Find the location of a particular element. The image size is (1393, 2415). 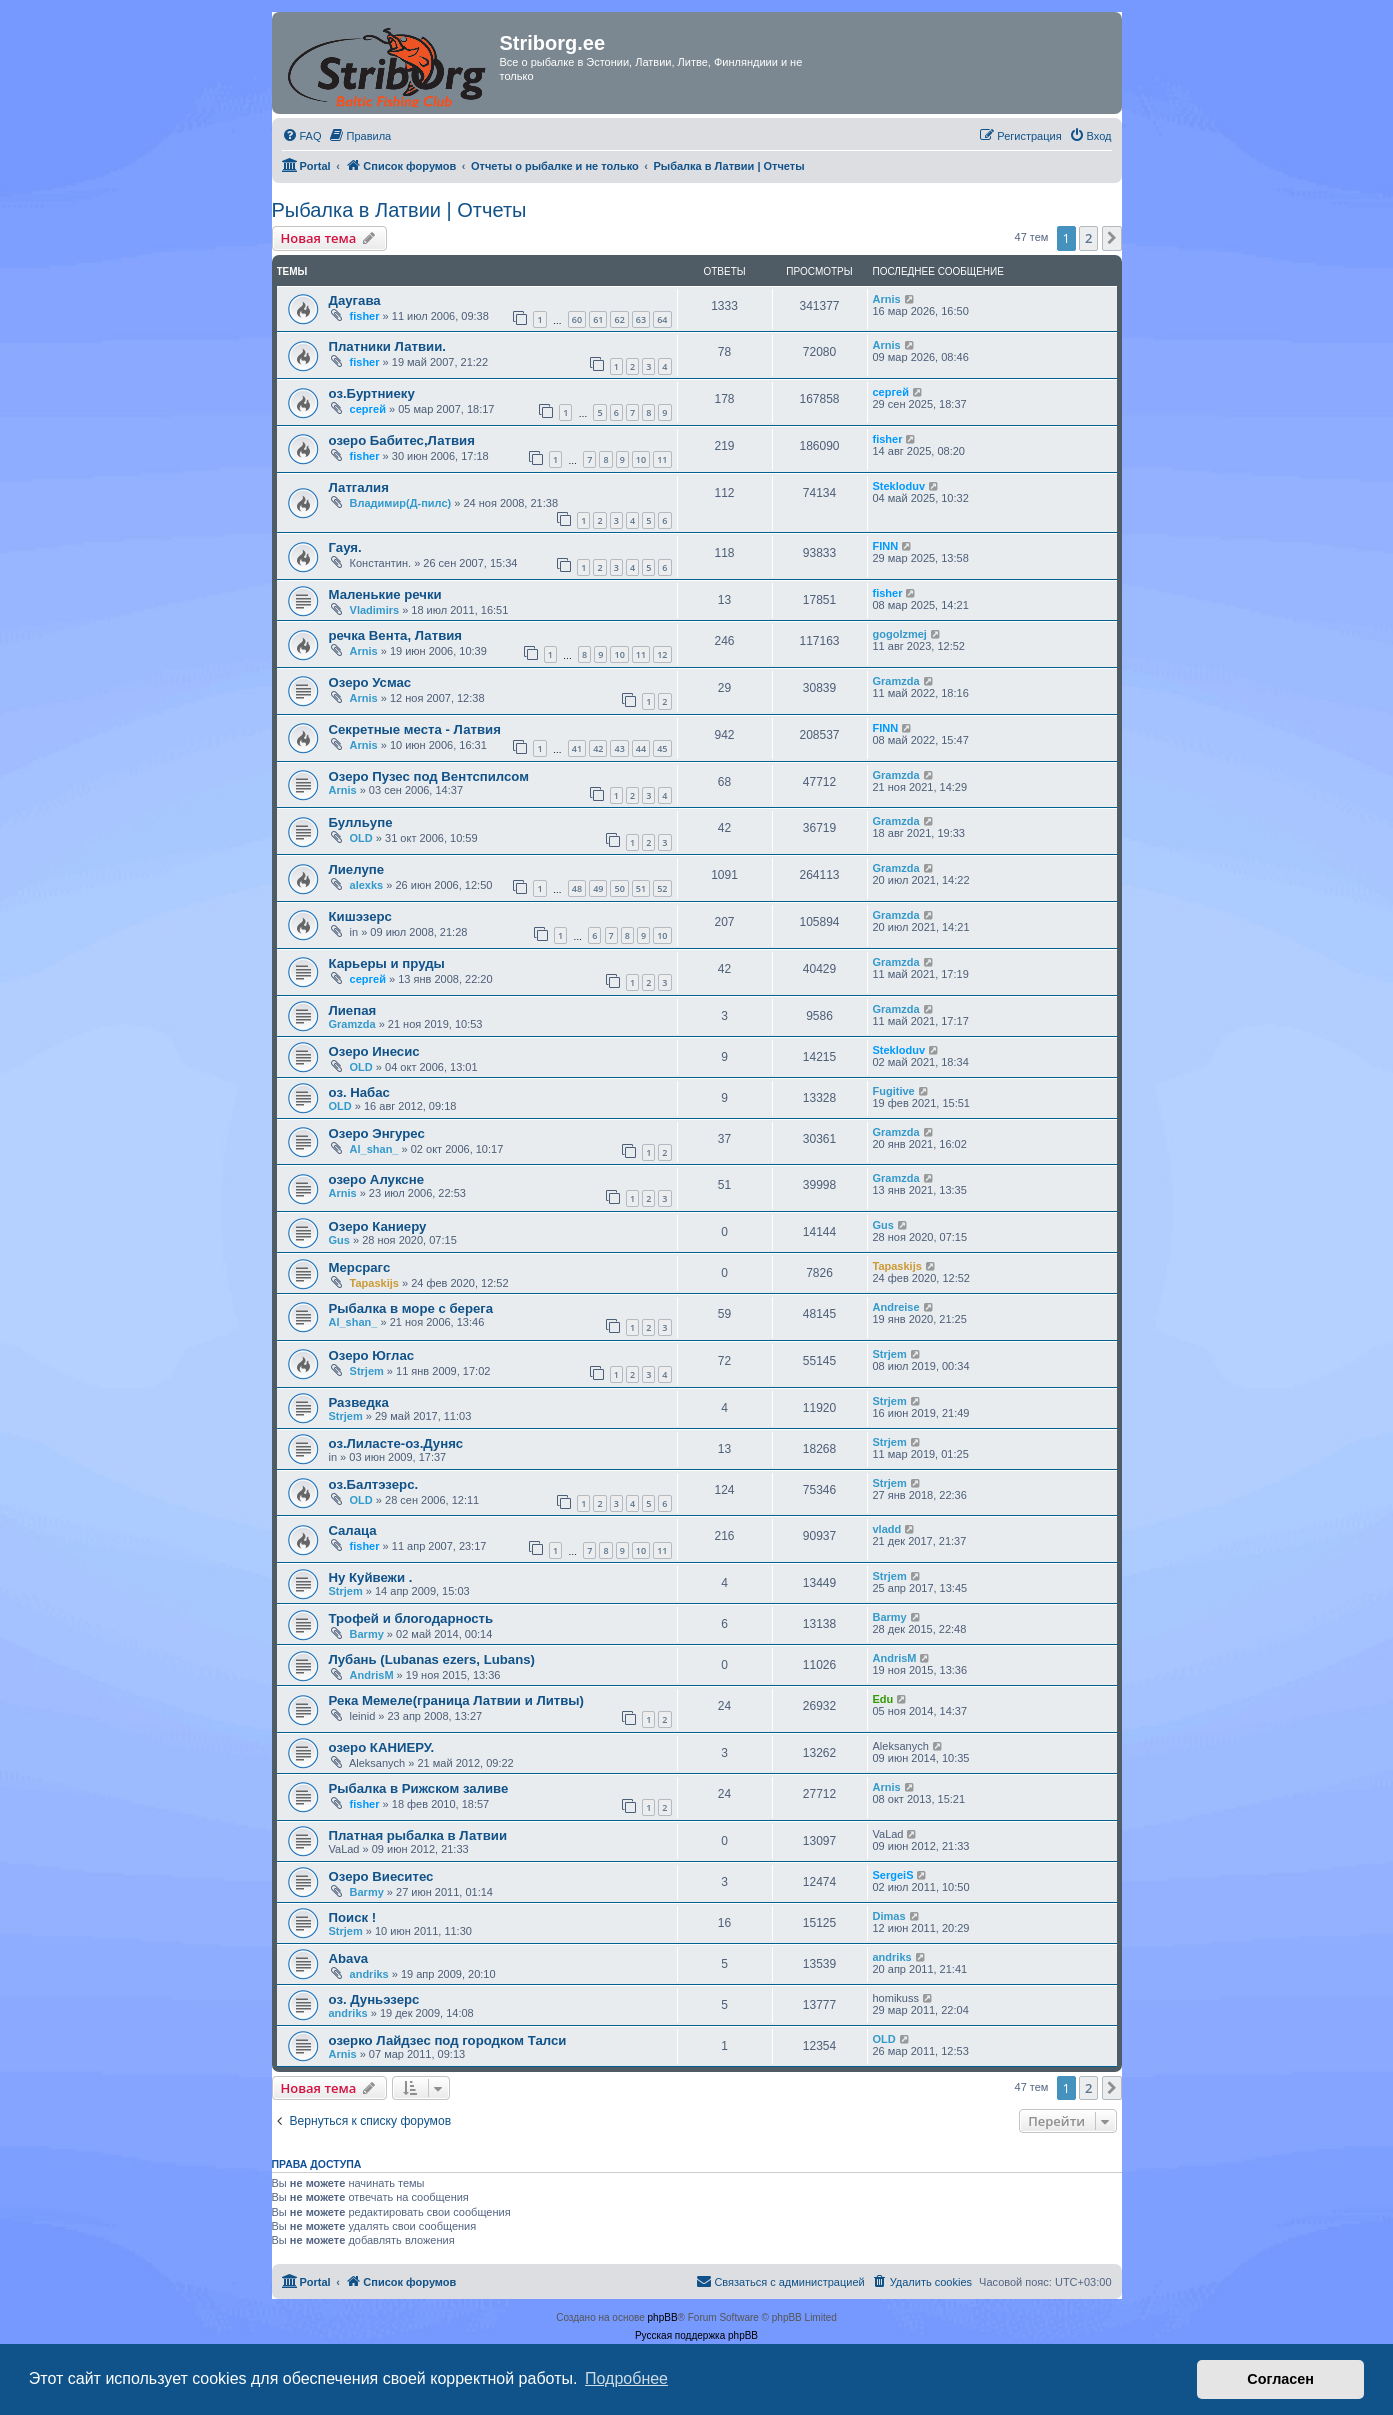

Секретные места - Латвия is located at coordinates (415, 729).